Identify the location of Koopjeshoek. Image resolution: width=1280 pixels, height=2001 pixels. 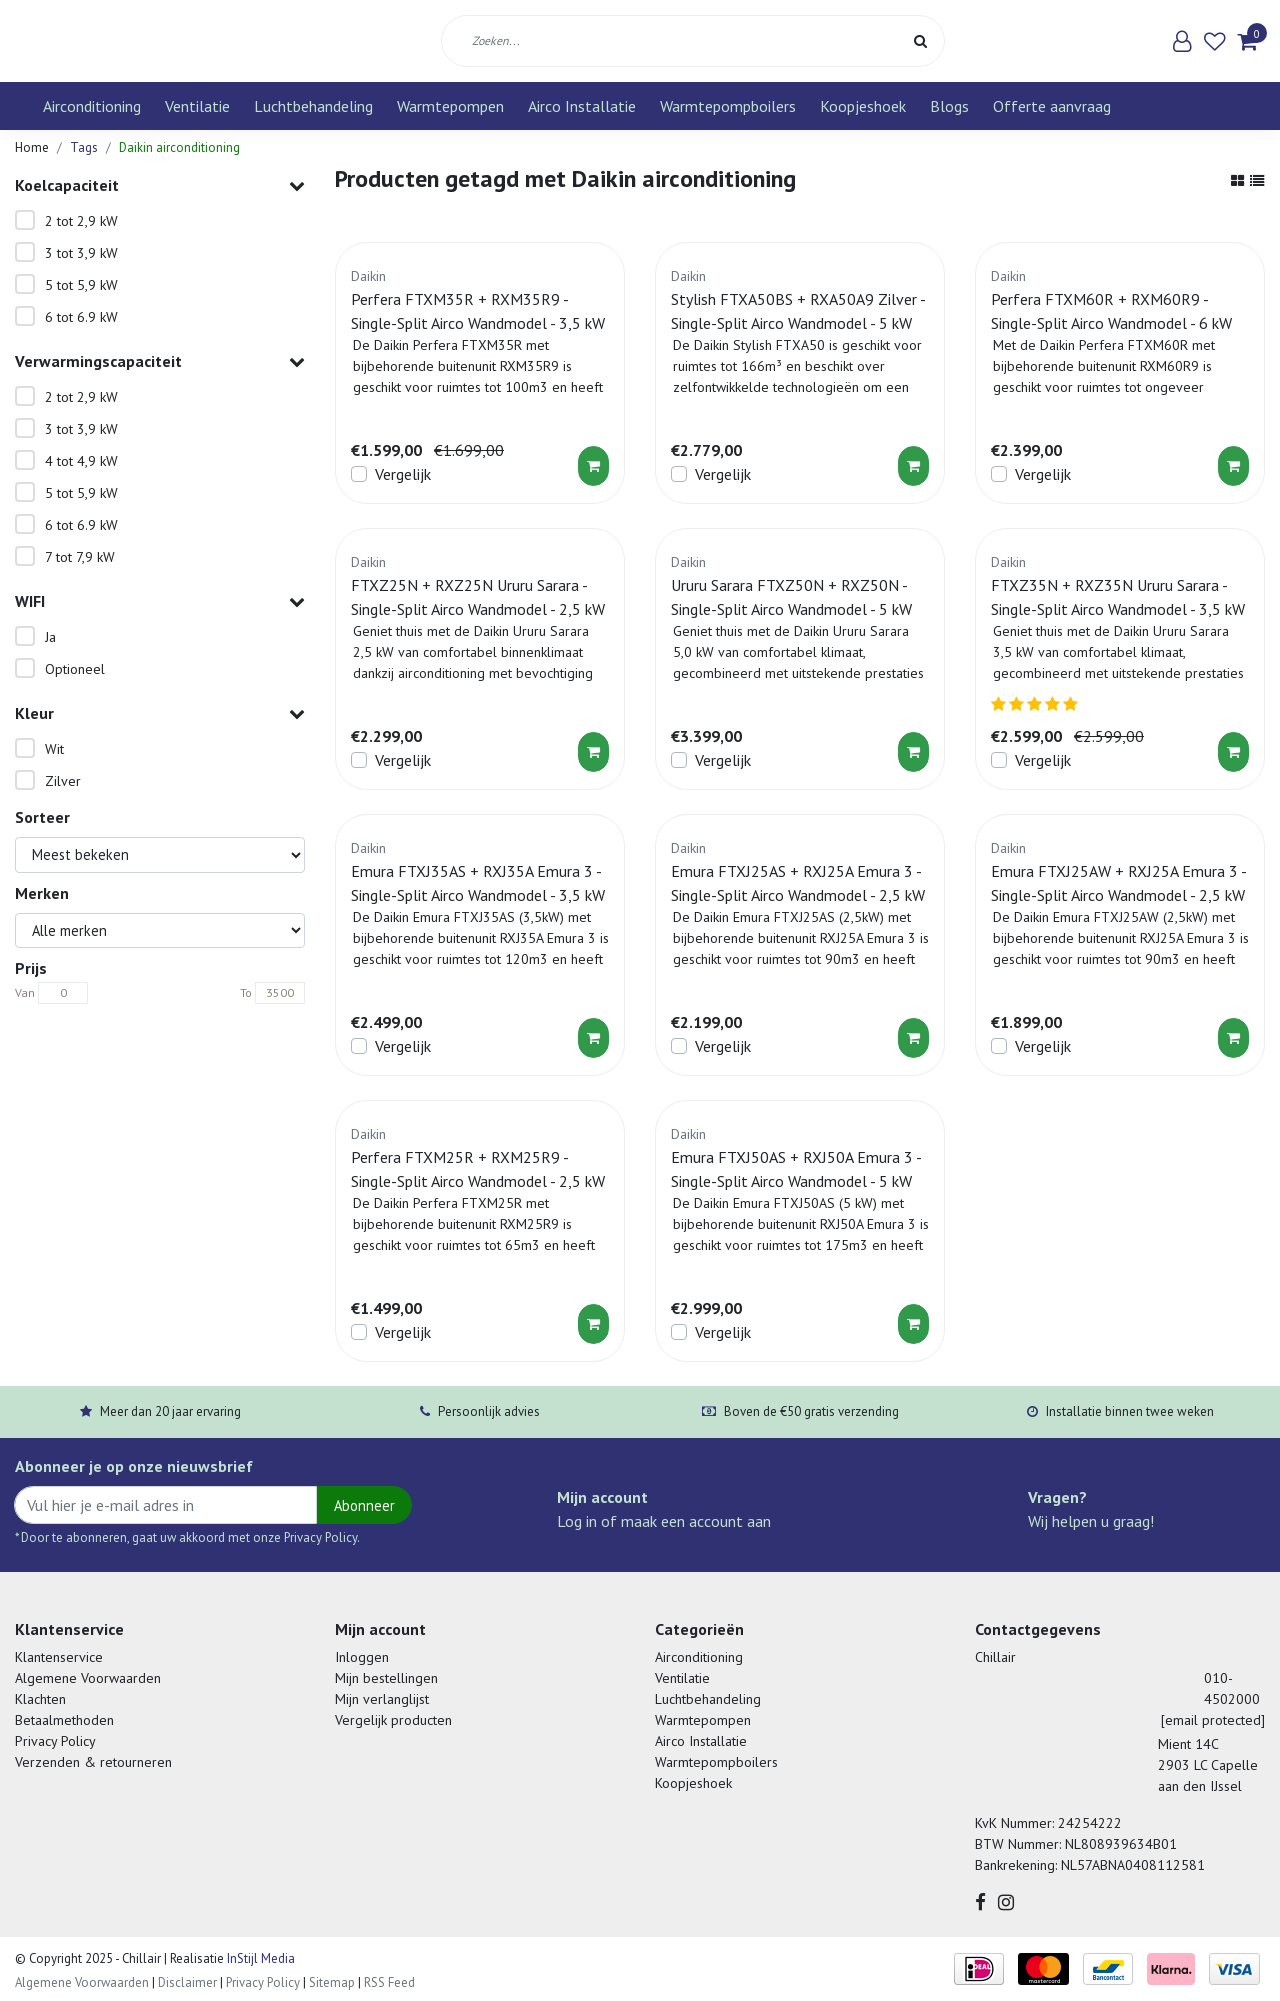
(863, 106).